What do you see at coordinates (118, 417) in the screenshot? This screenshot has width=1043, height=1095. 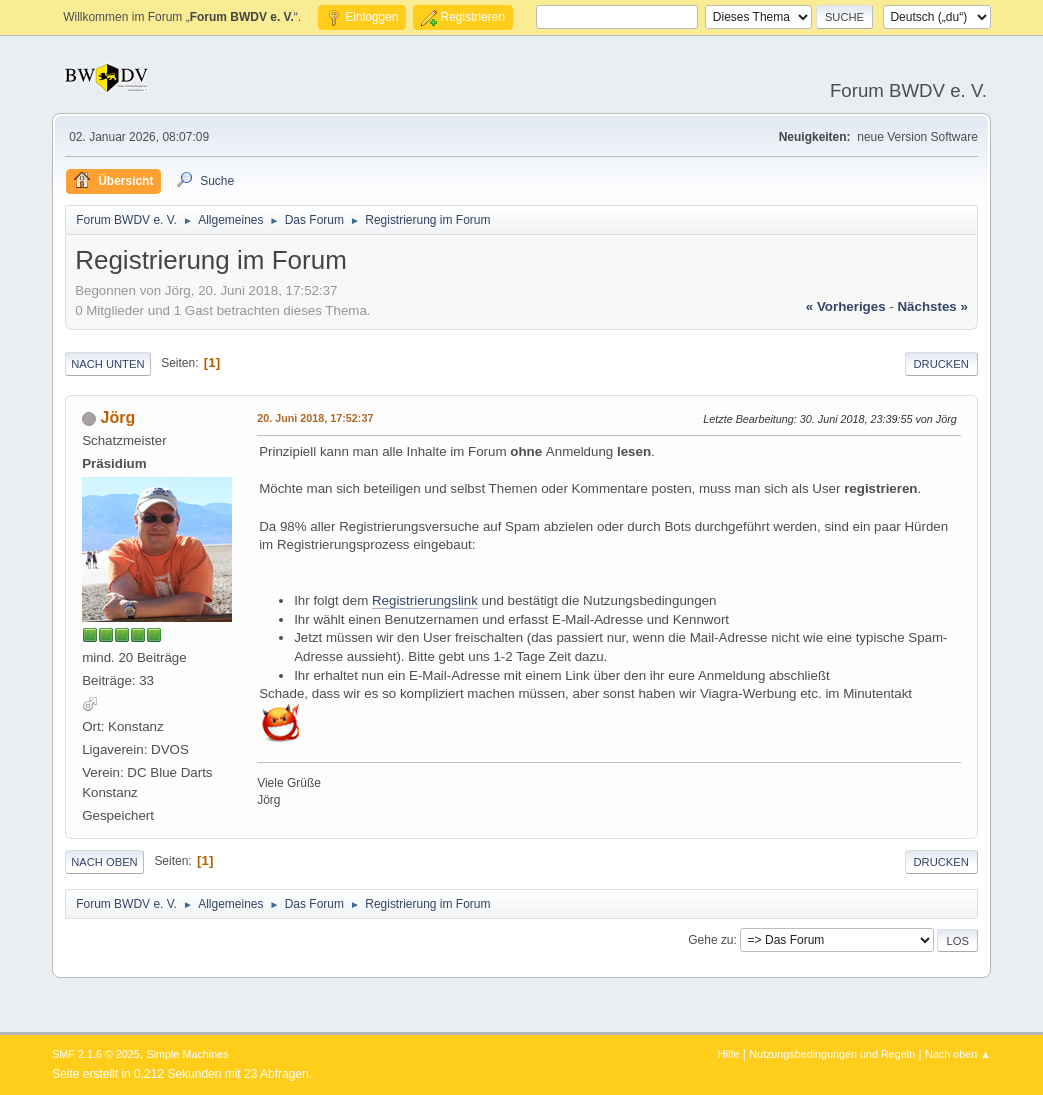 I see `Jörg` at bounding box center [118, 417].